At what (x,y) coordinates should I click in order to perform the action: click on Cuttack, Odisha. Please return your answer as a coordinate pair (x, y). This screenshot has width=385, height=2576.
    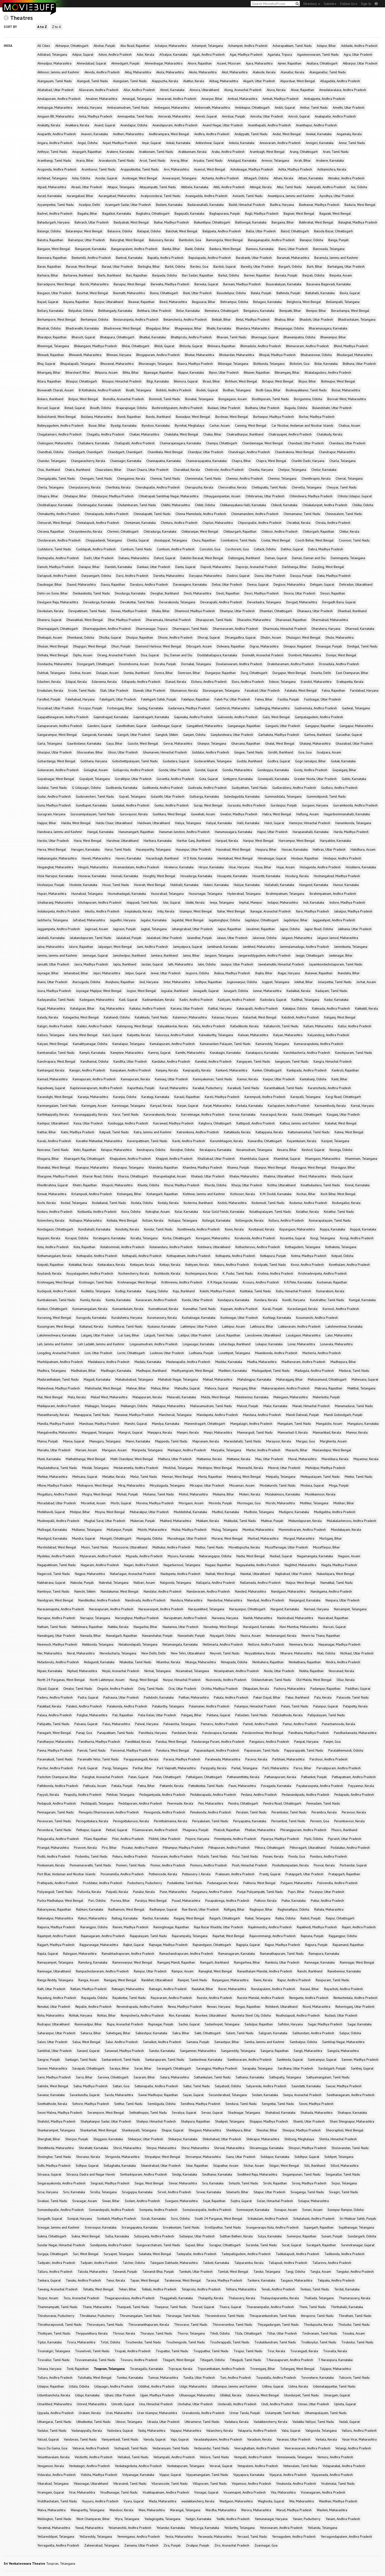
    Looking at the image, I should click on (265, 549).